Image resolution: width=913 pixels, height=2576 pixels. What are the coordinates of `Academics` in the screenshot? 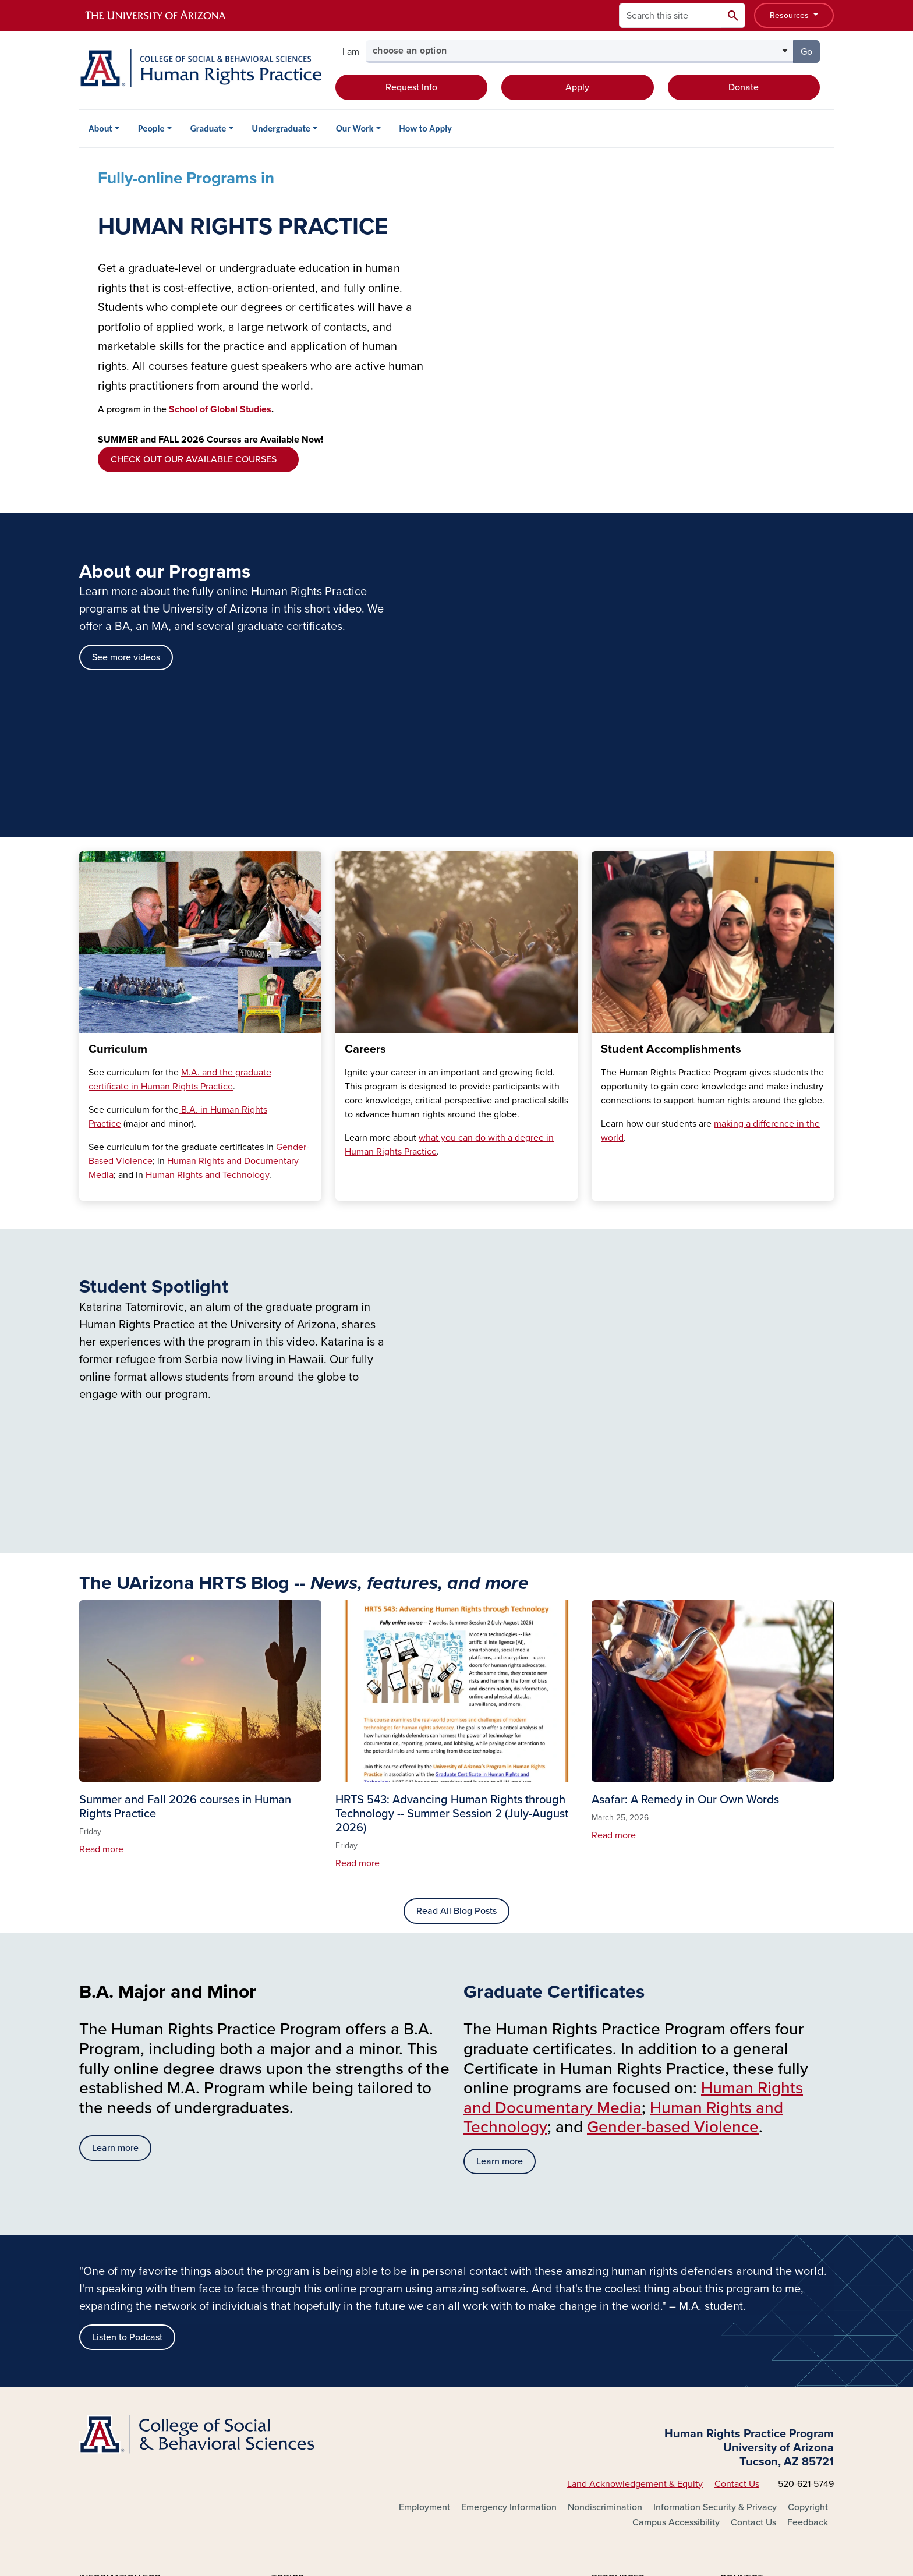 It's located at (294, 2268).